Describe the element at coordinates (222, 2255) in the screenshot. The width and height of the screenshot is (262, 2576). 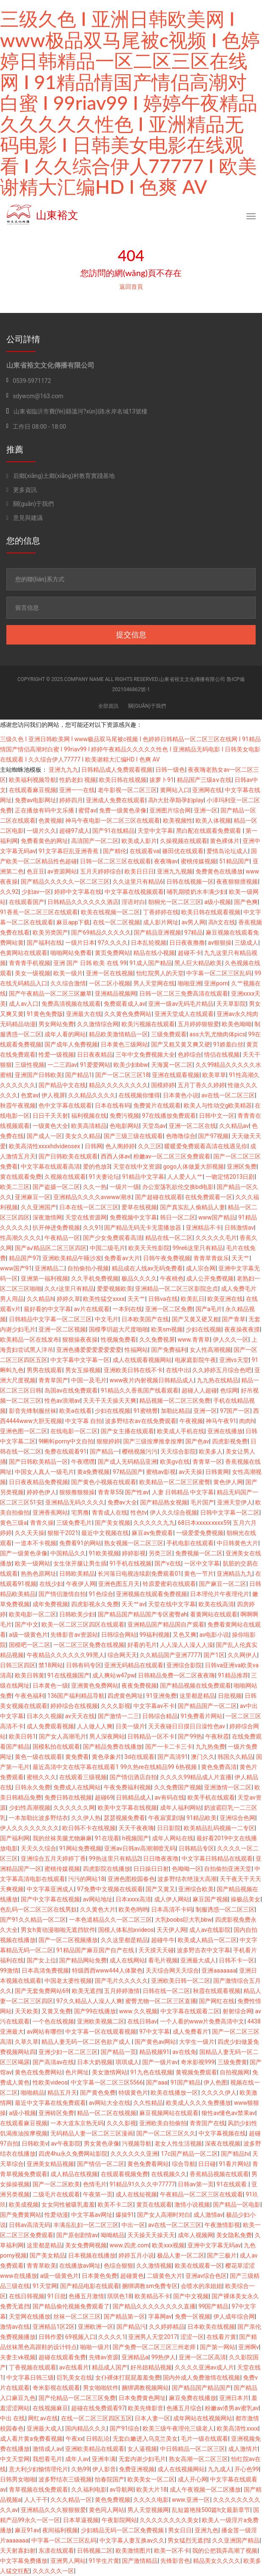
I see `国产三极片` at that location.